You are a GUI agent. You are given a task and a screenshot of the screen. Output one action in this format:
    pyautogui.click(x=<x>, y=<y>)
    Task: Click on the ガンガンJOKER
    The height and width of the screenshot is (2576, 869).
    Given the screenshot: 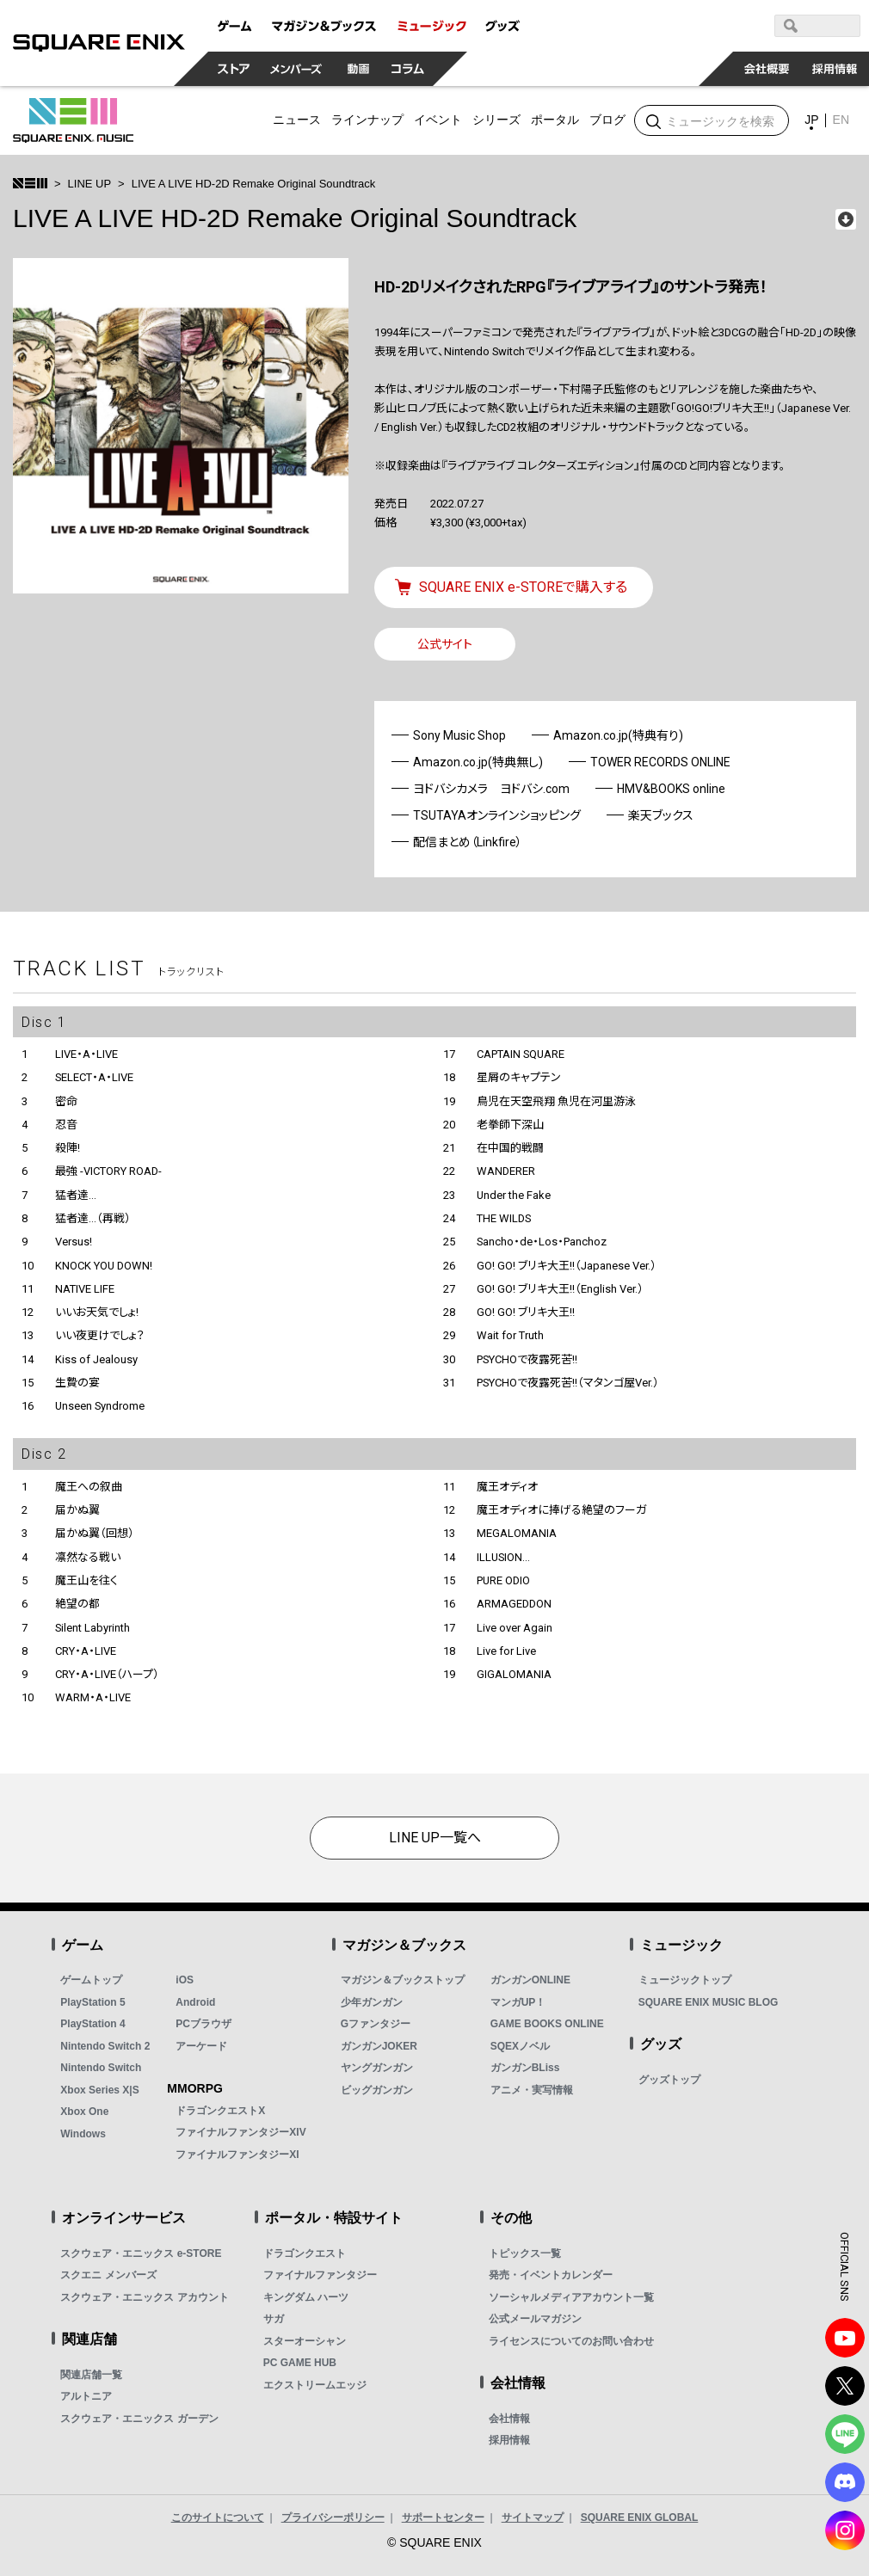 What is the action you would take?
    pyautogui.click(x=379, y=2046)
    